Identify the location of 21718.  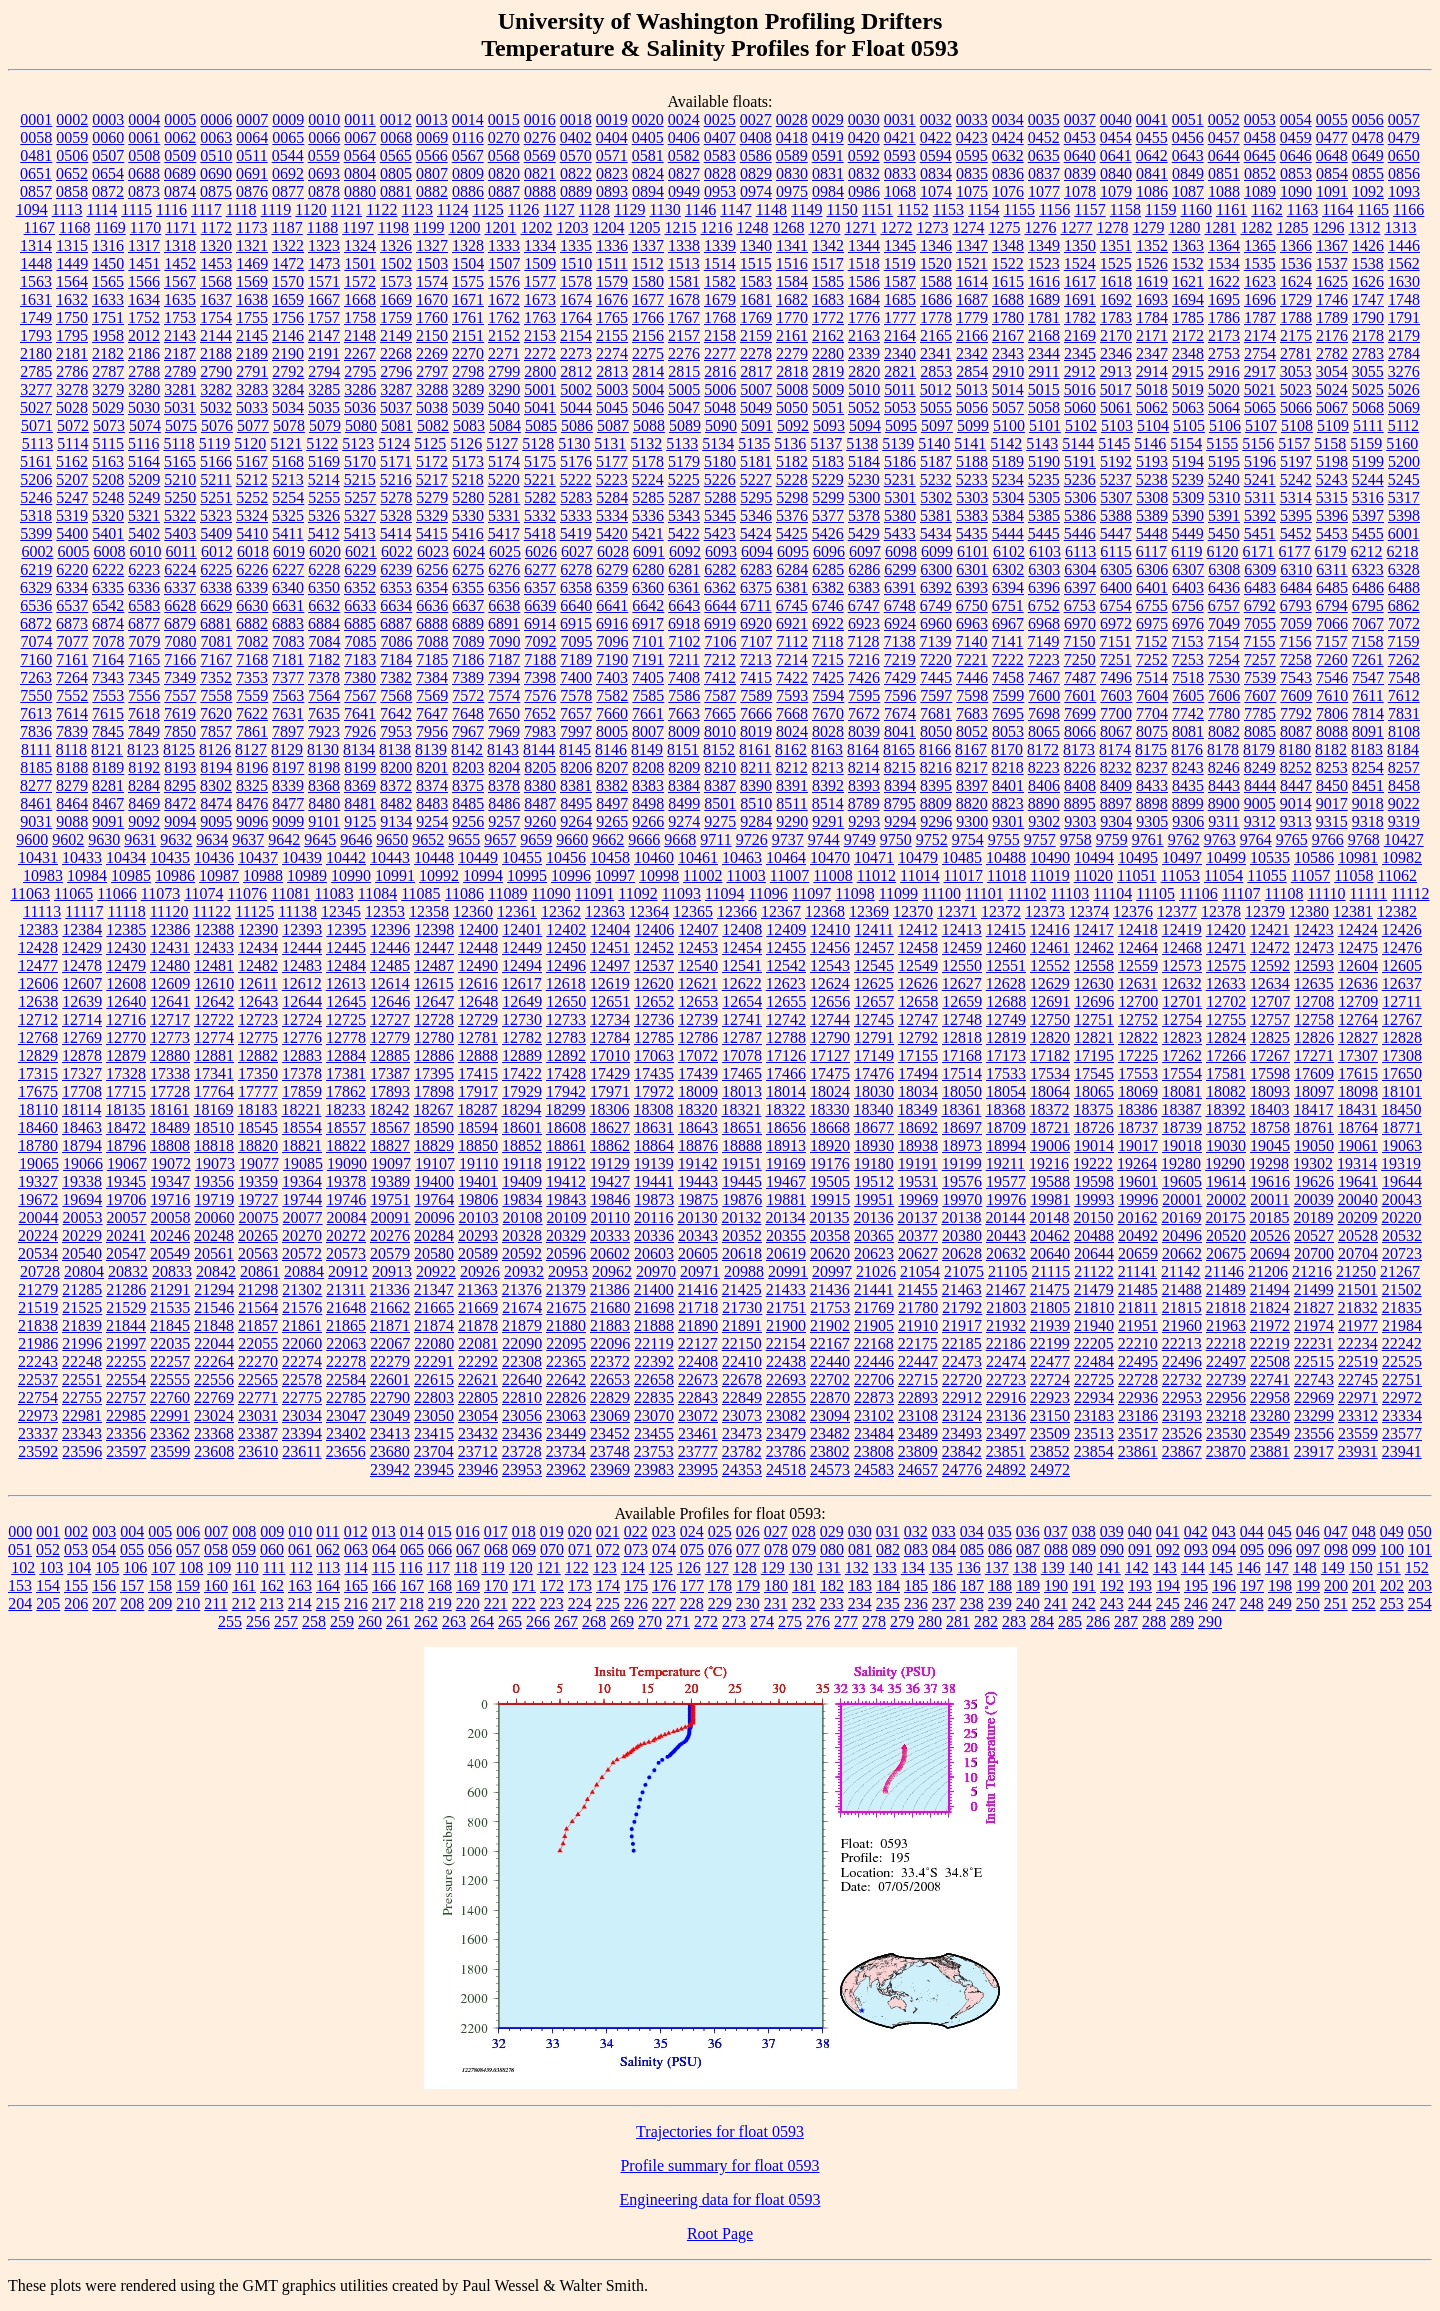
(698, 1307).